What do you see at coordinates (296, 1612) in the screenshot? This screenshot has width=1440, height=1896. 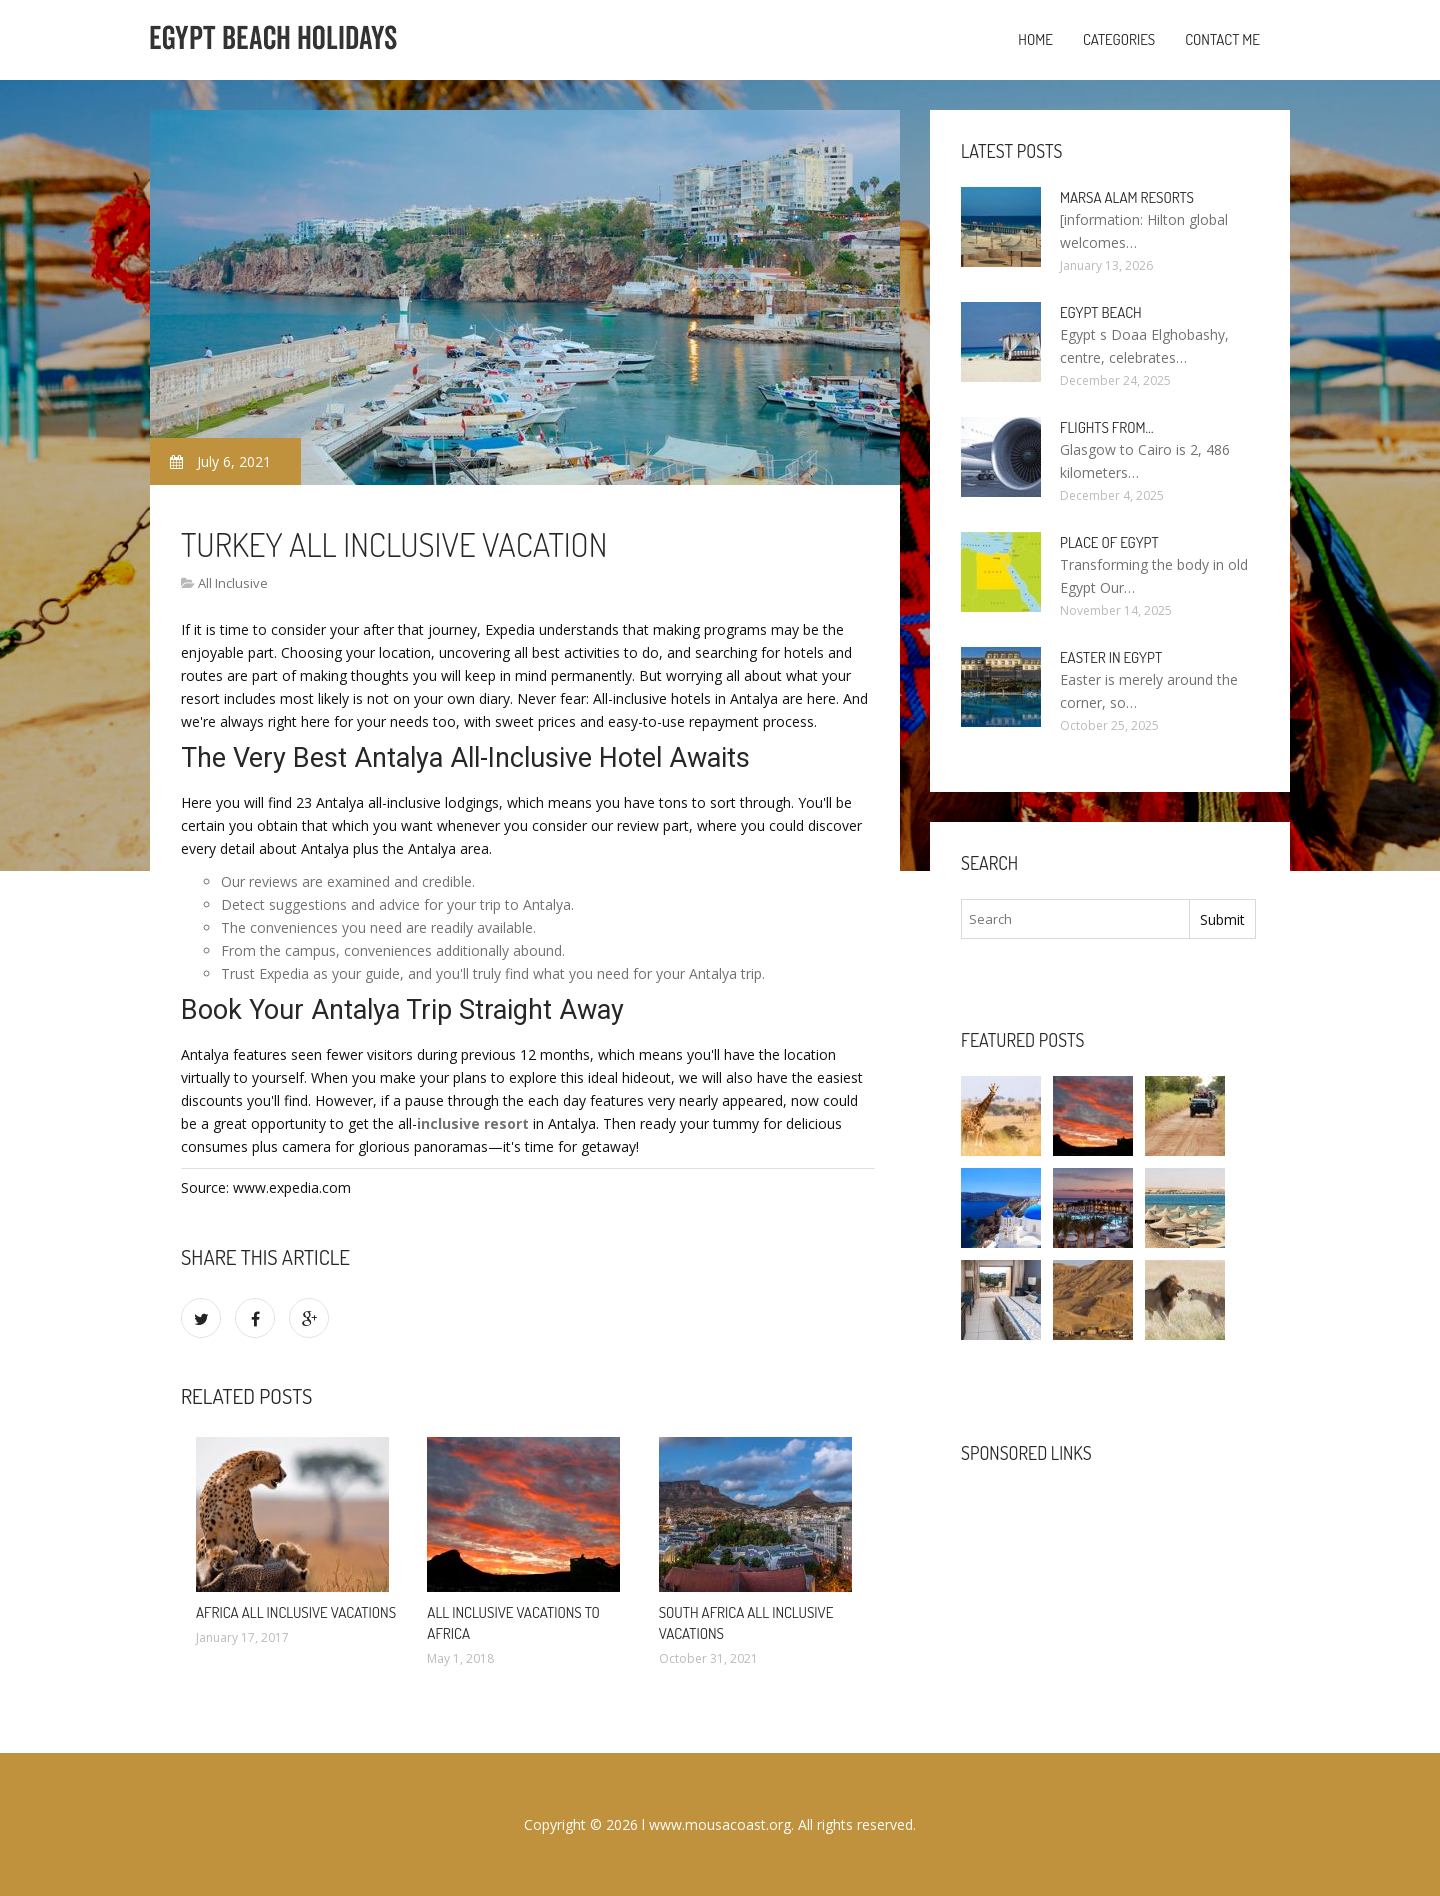 I see `Africa All Inclusive Vacations` at bounding box center [296, 1612].